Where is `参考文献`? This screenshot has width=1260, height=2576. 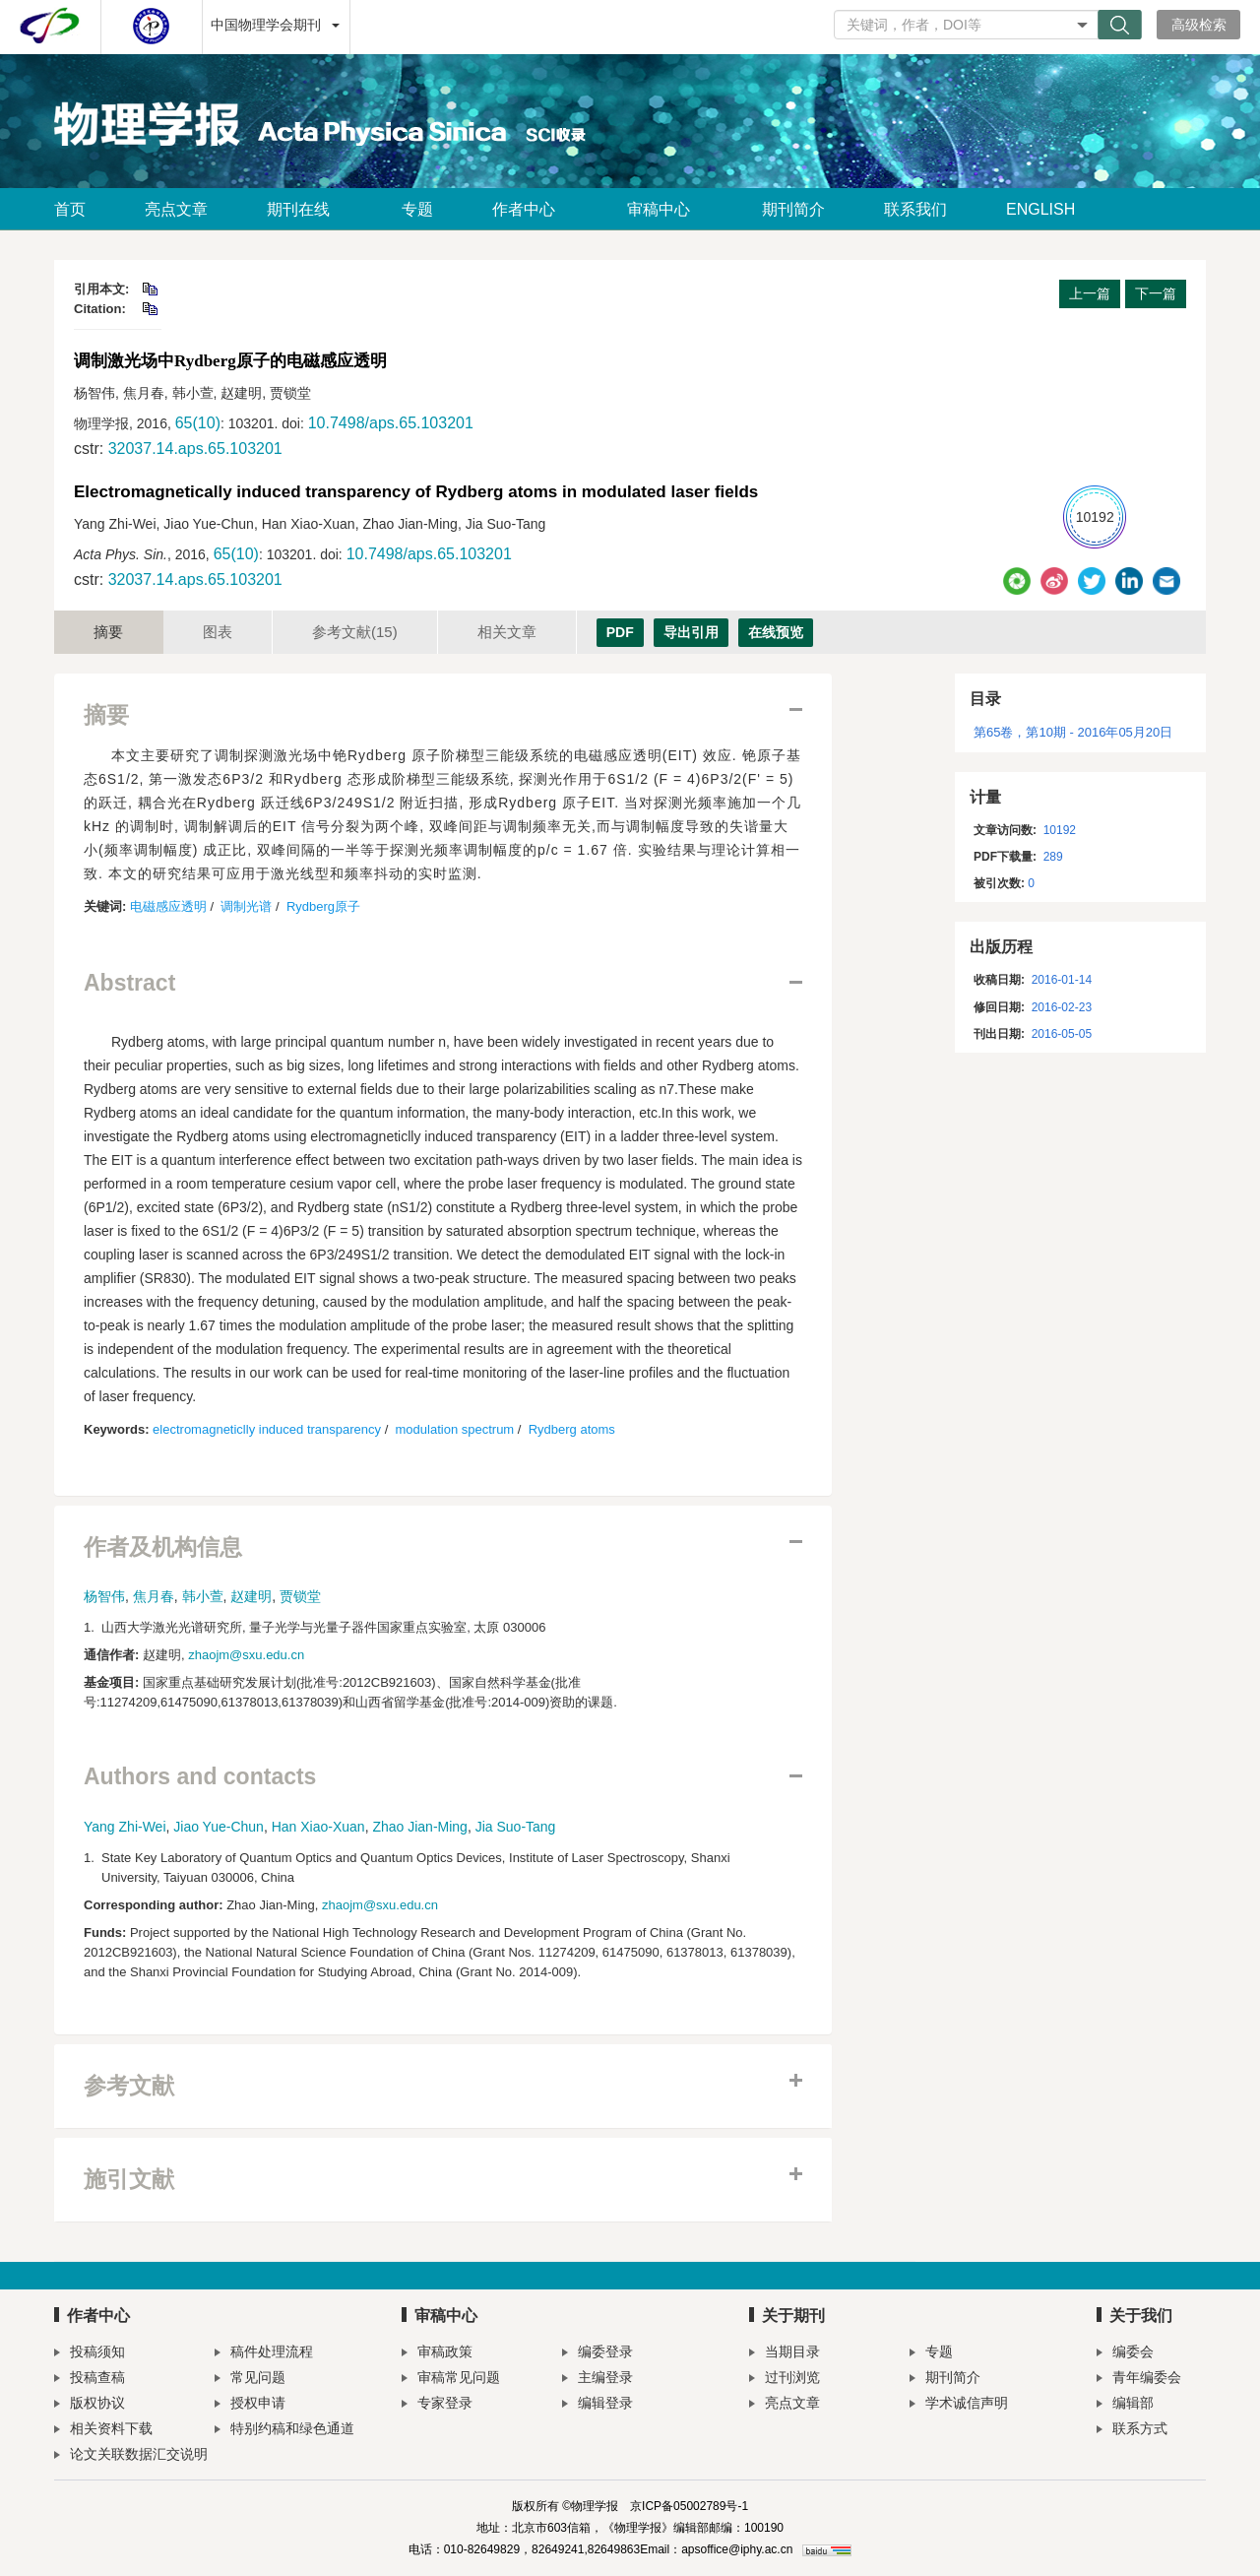
参考文献 is located at coordinates (355, 631).